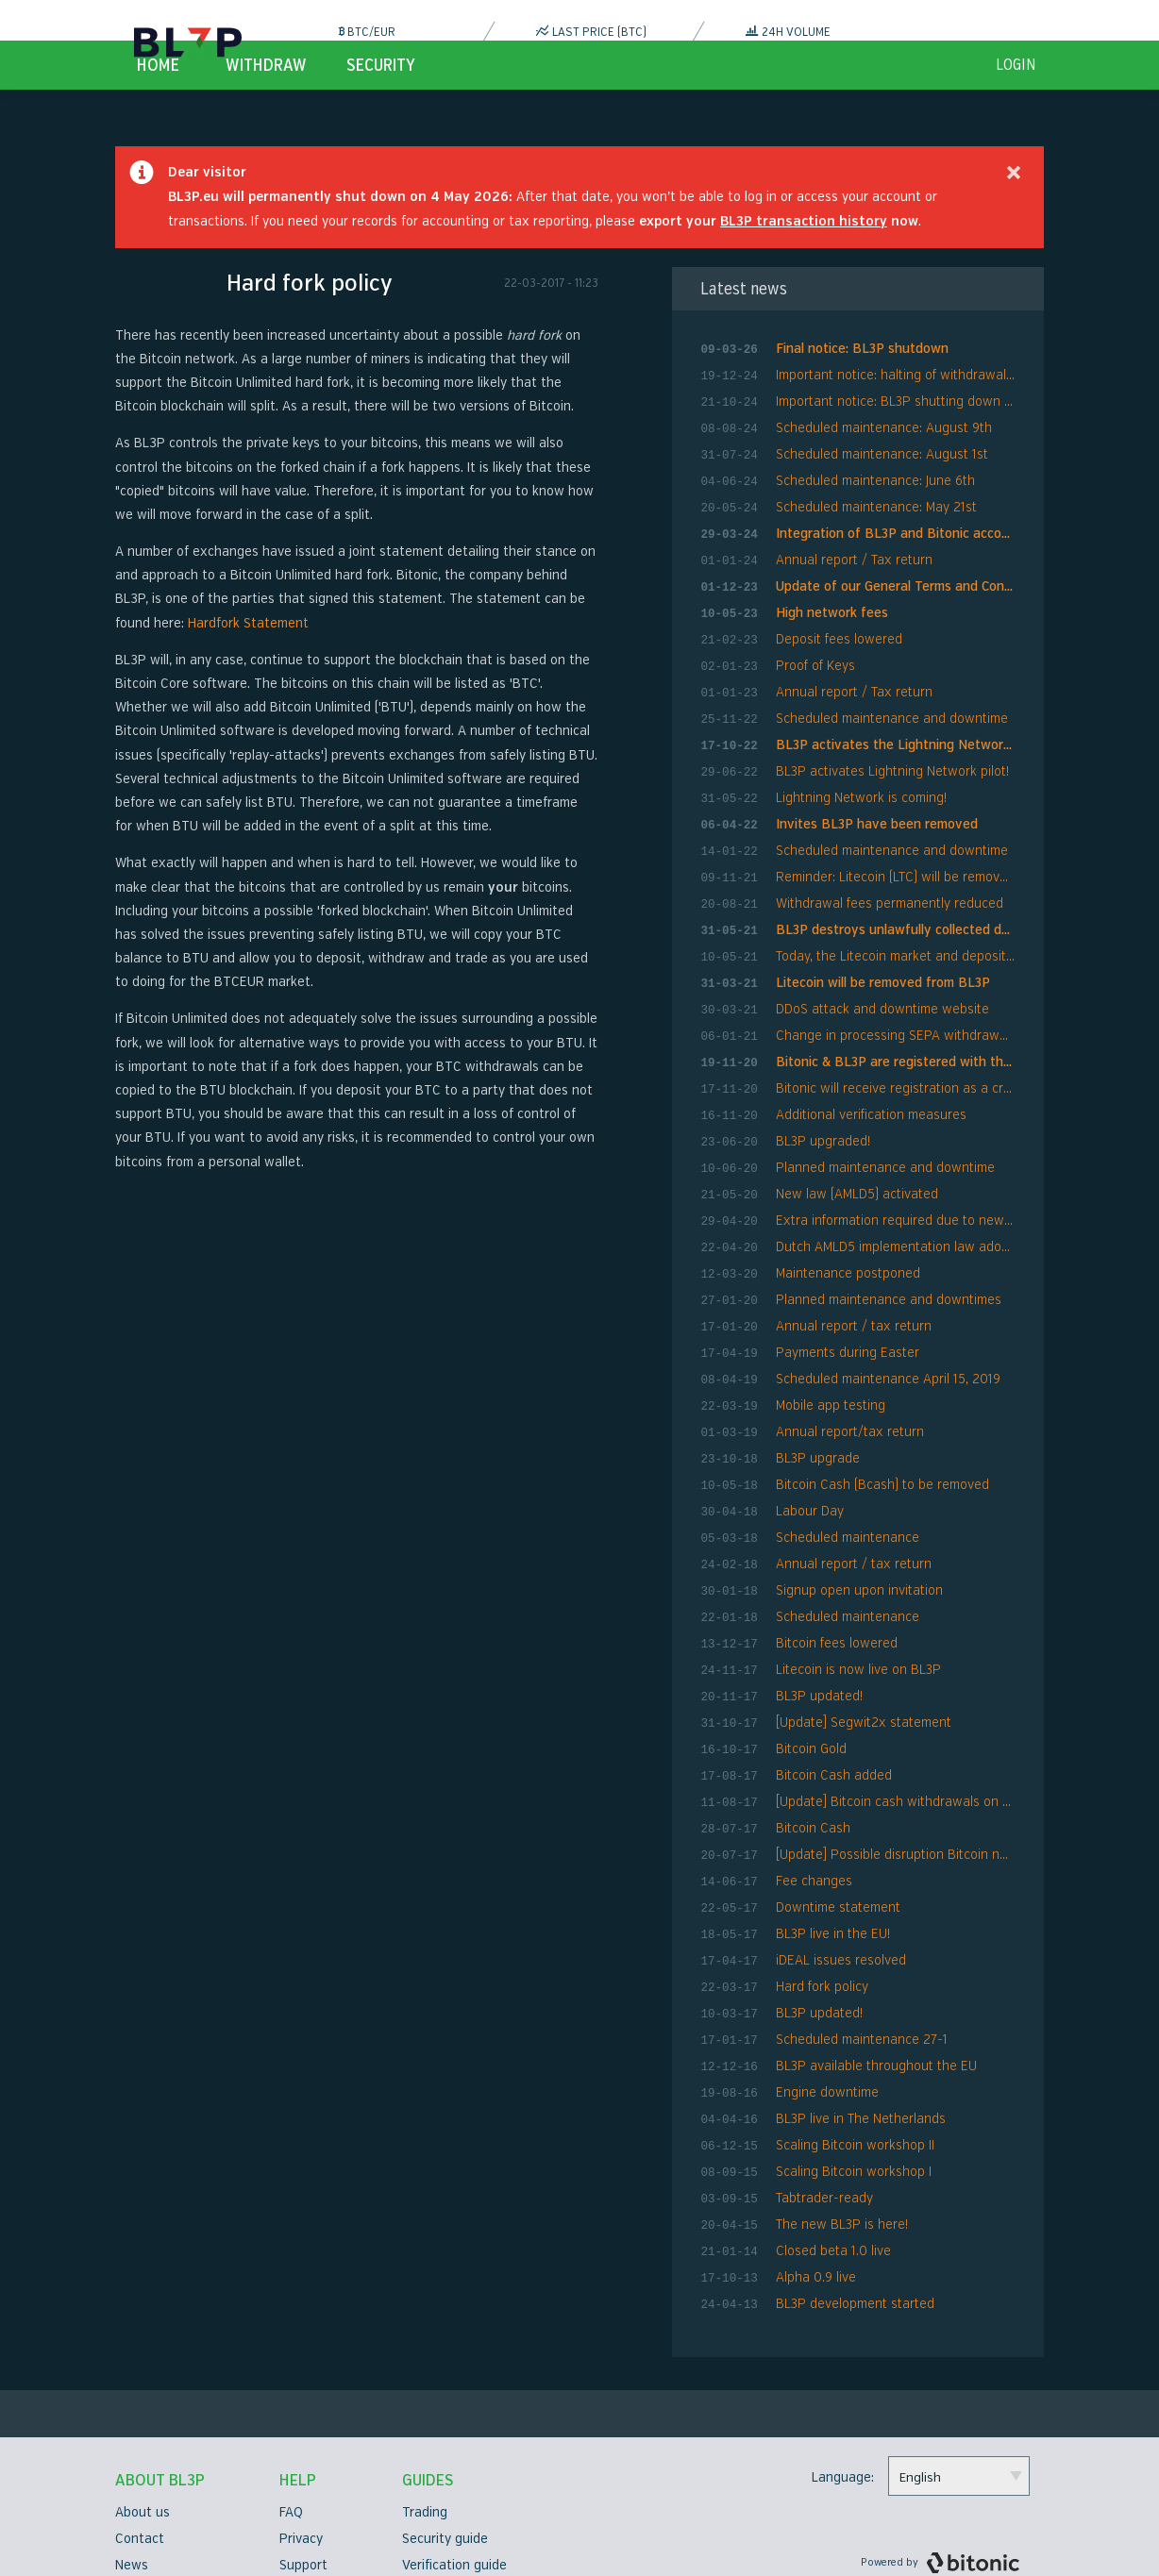 Image resolution: width=1159 pixels, height=2576 pixels. What do you see at coordinates (297, 2494) in the screenshot?
I see `Terms` at bounding box center [297, 2494].